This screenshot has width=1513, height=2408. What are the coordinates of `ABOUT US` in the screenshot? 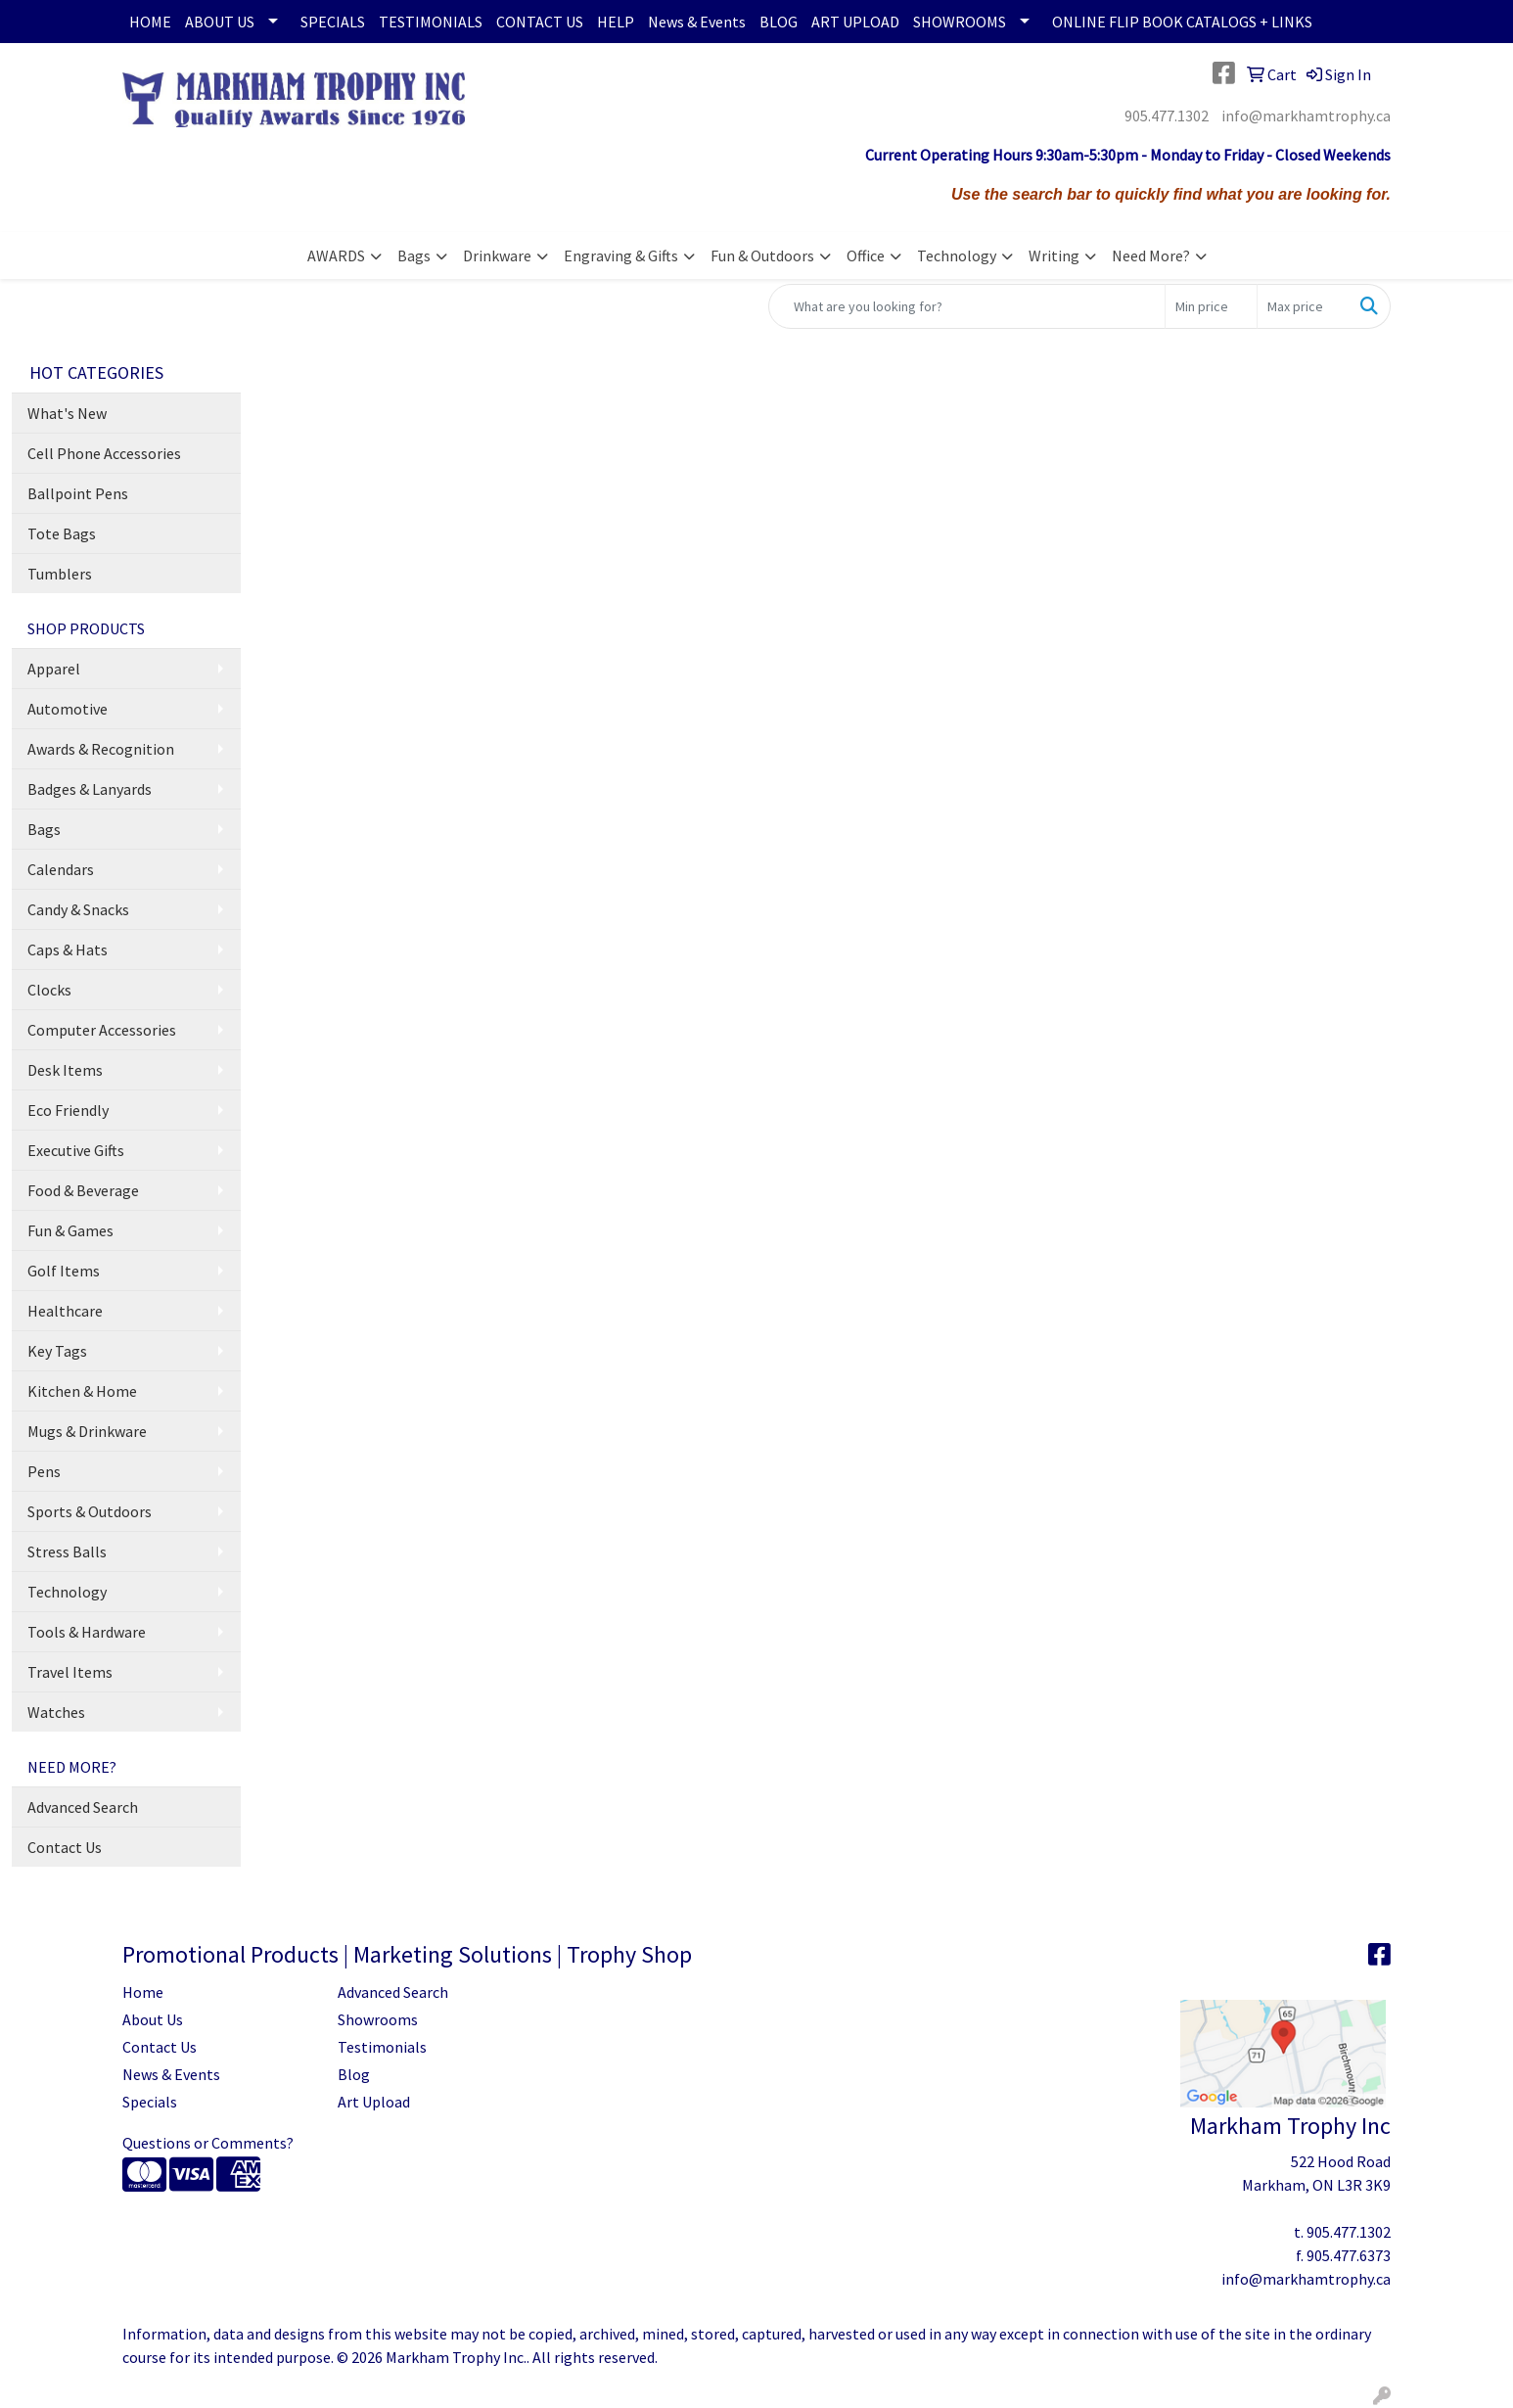 It's located at (219, 21).